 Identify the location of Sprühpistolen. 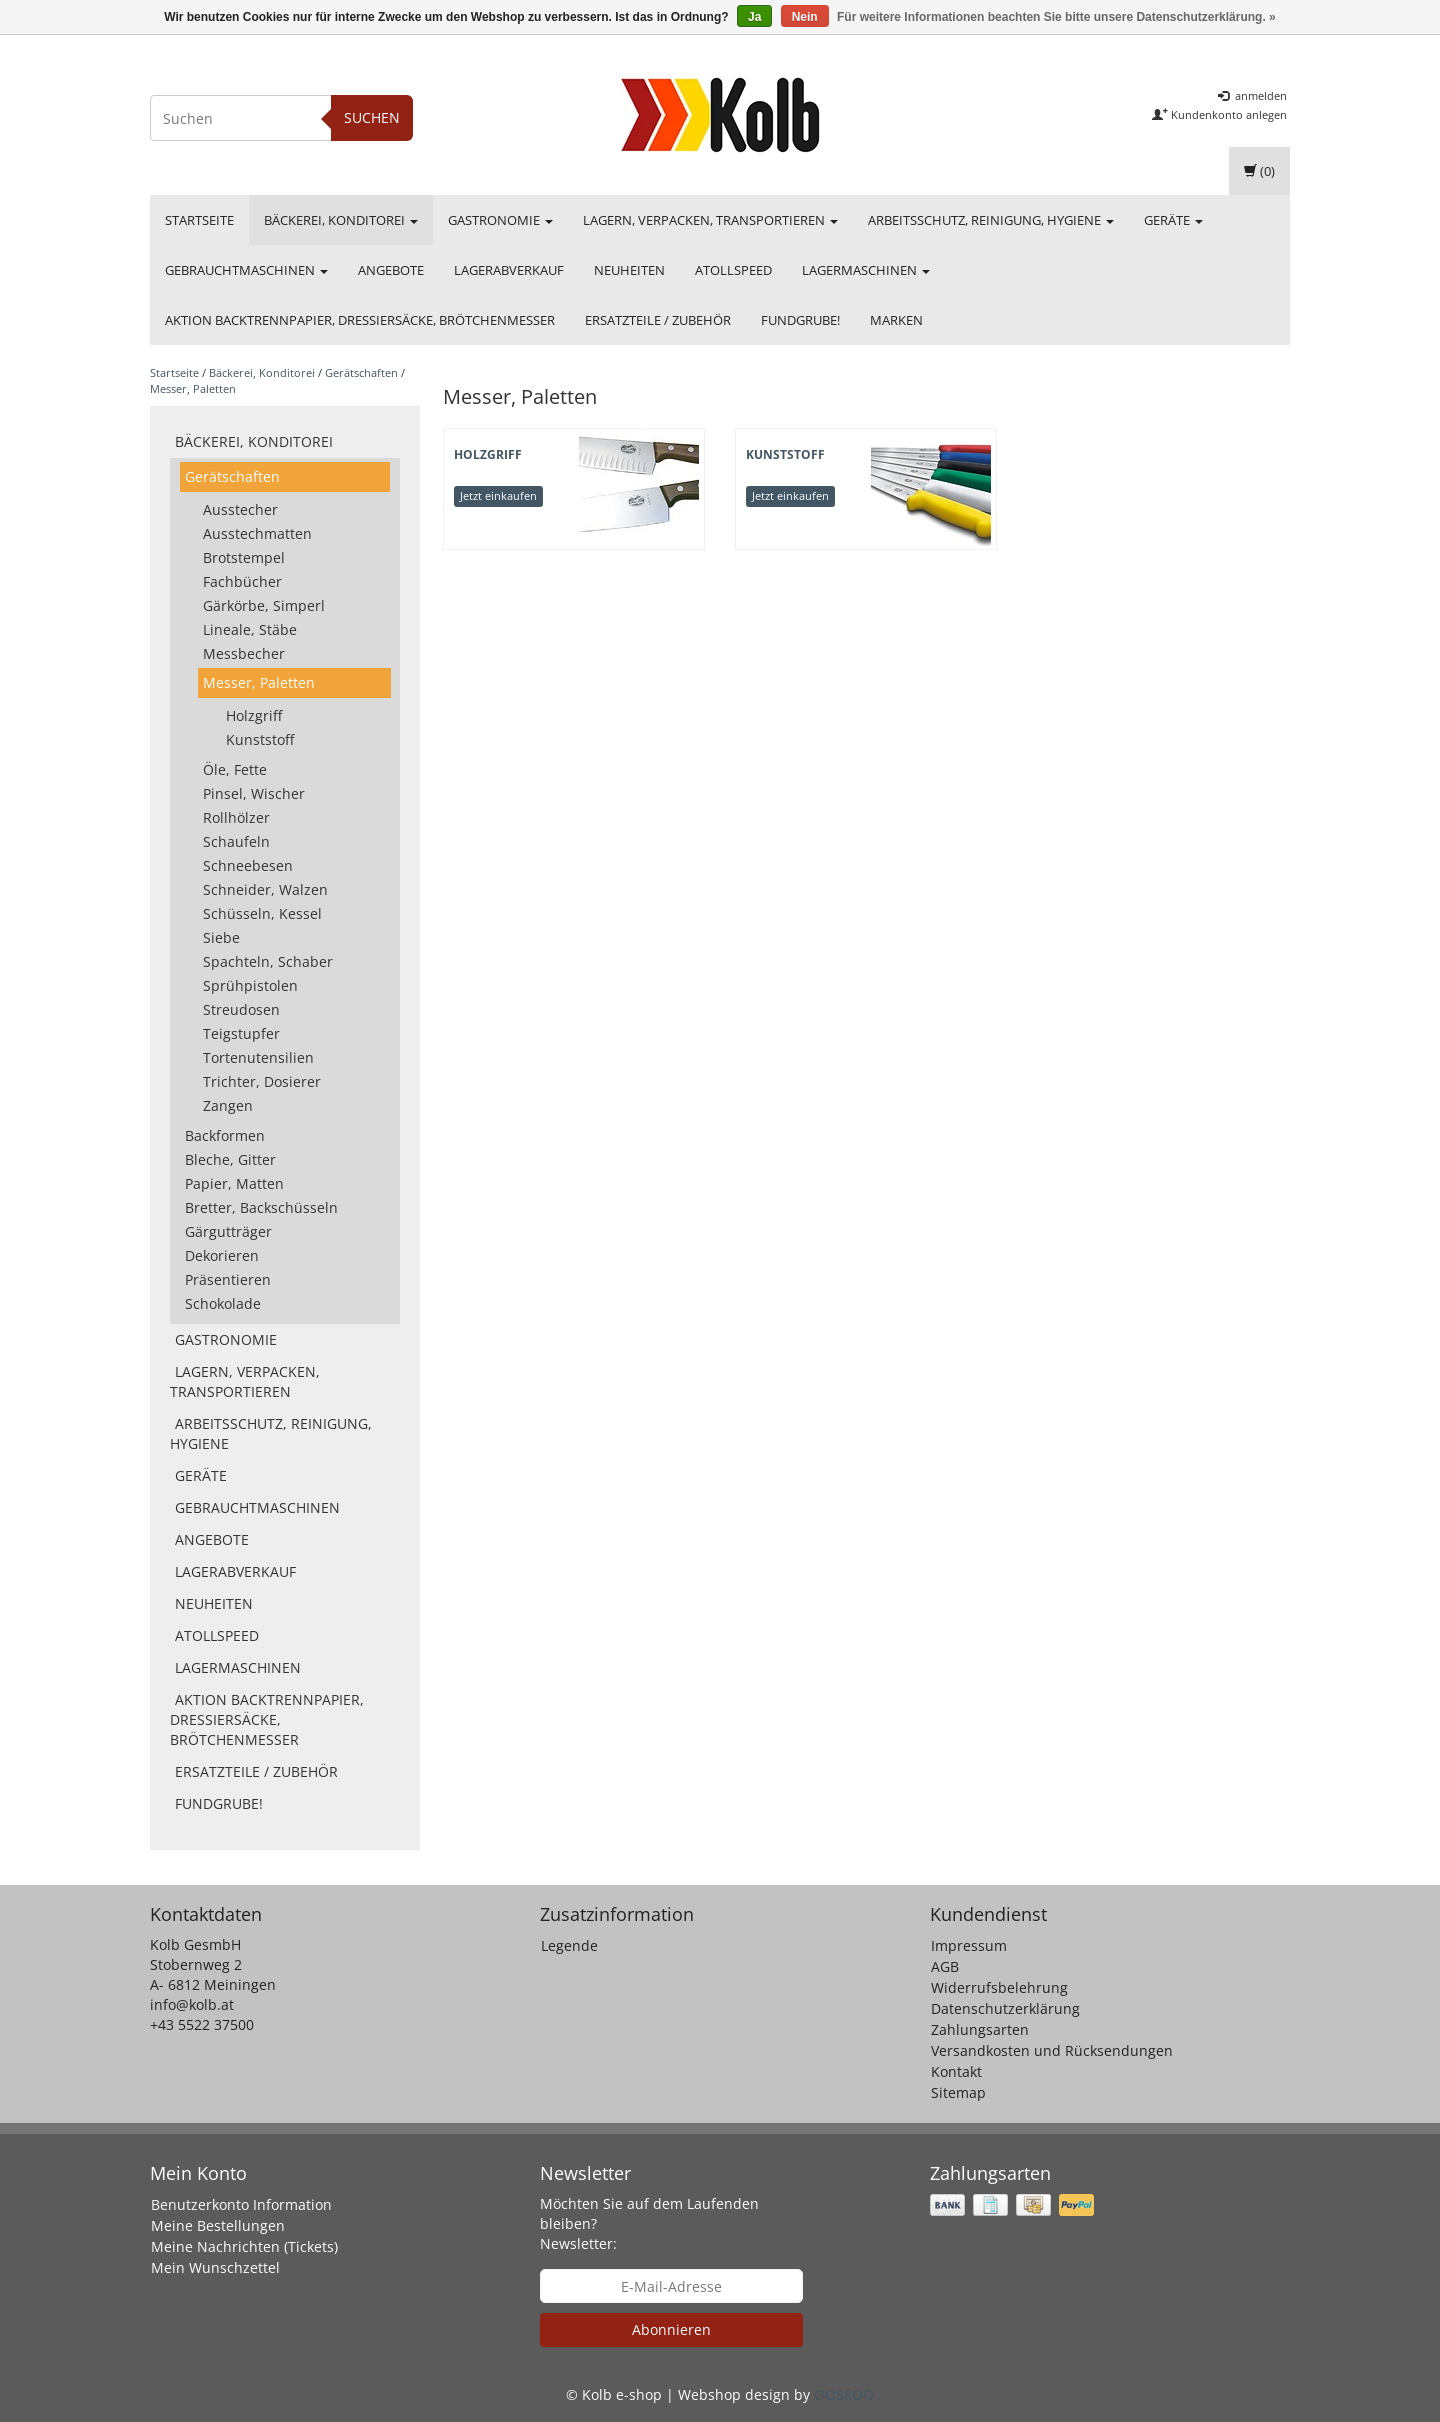
(250, 985).